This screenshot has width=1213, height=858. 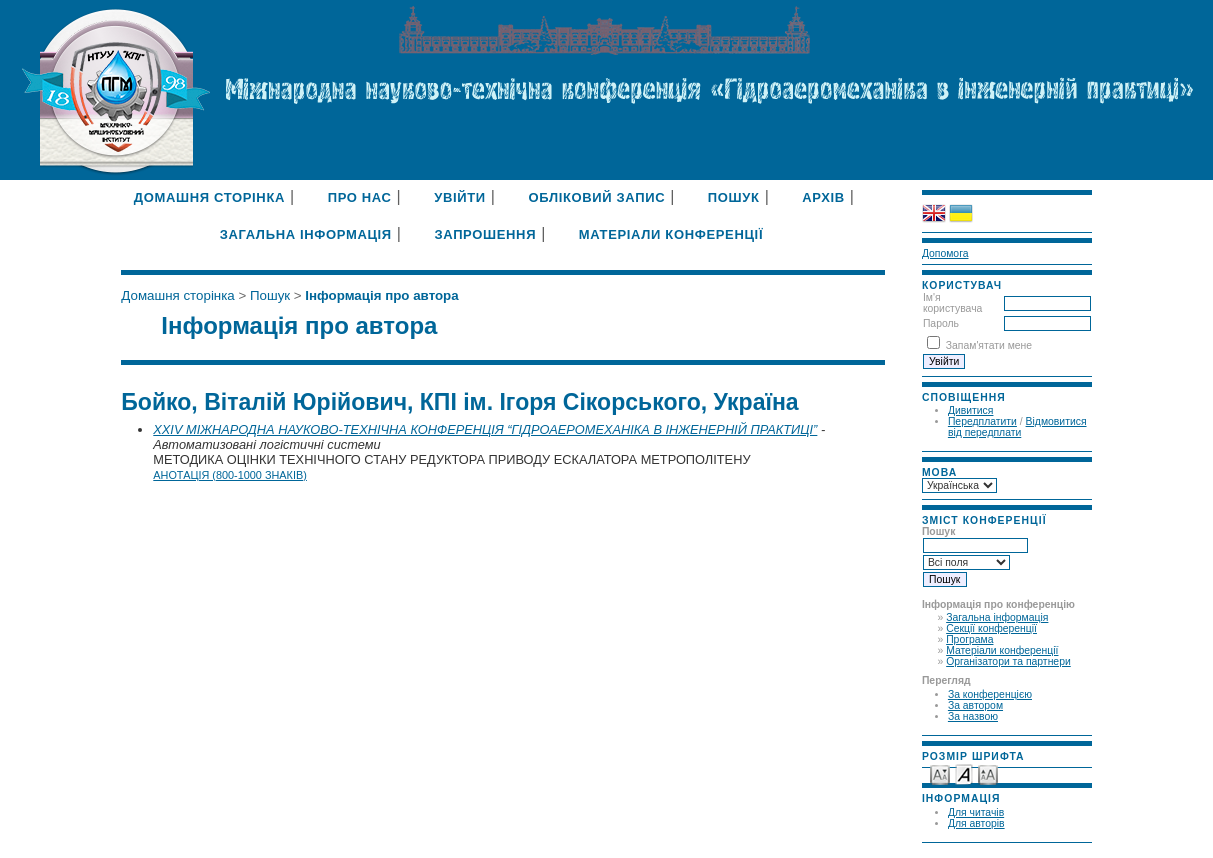 What do you see at coordinates (945, 253) in the screenshot?
I see `Допомога` at bounding box center [945, 253].